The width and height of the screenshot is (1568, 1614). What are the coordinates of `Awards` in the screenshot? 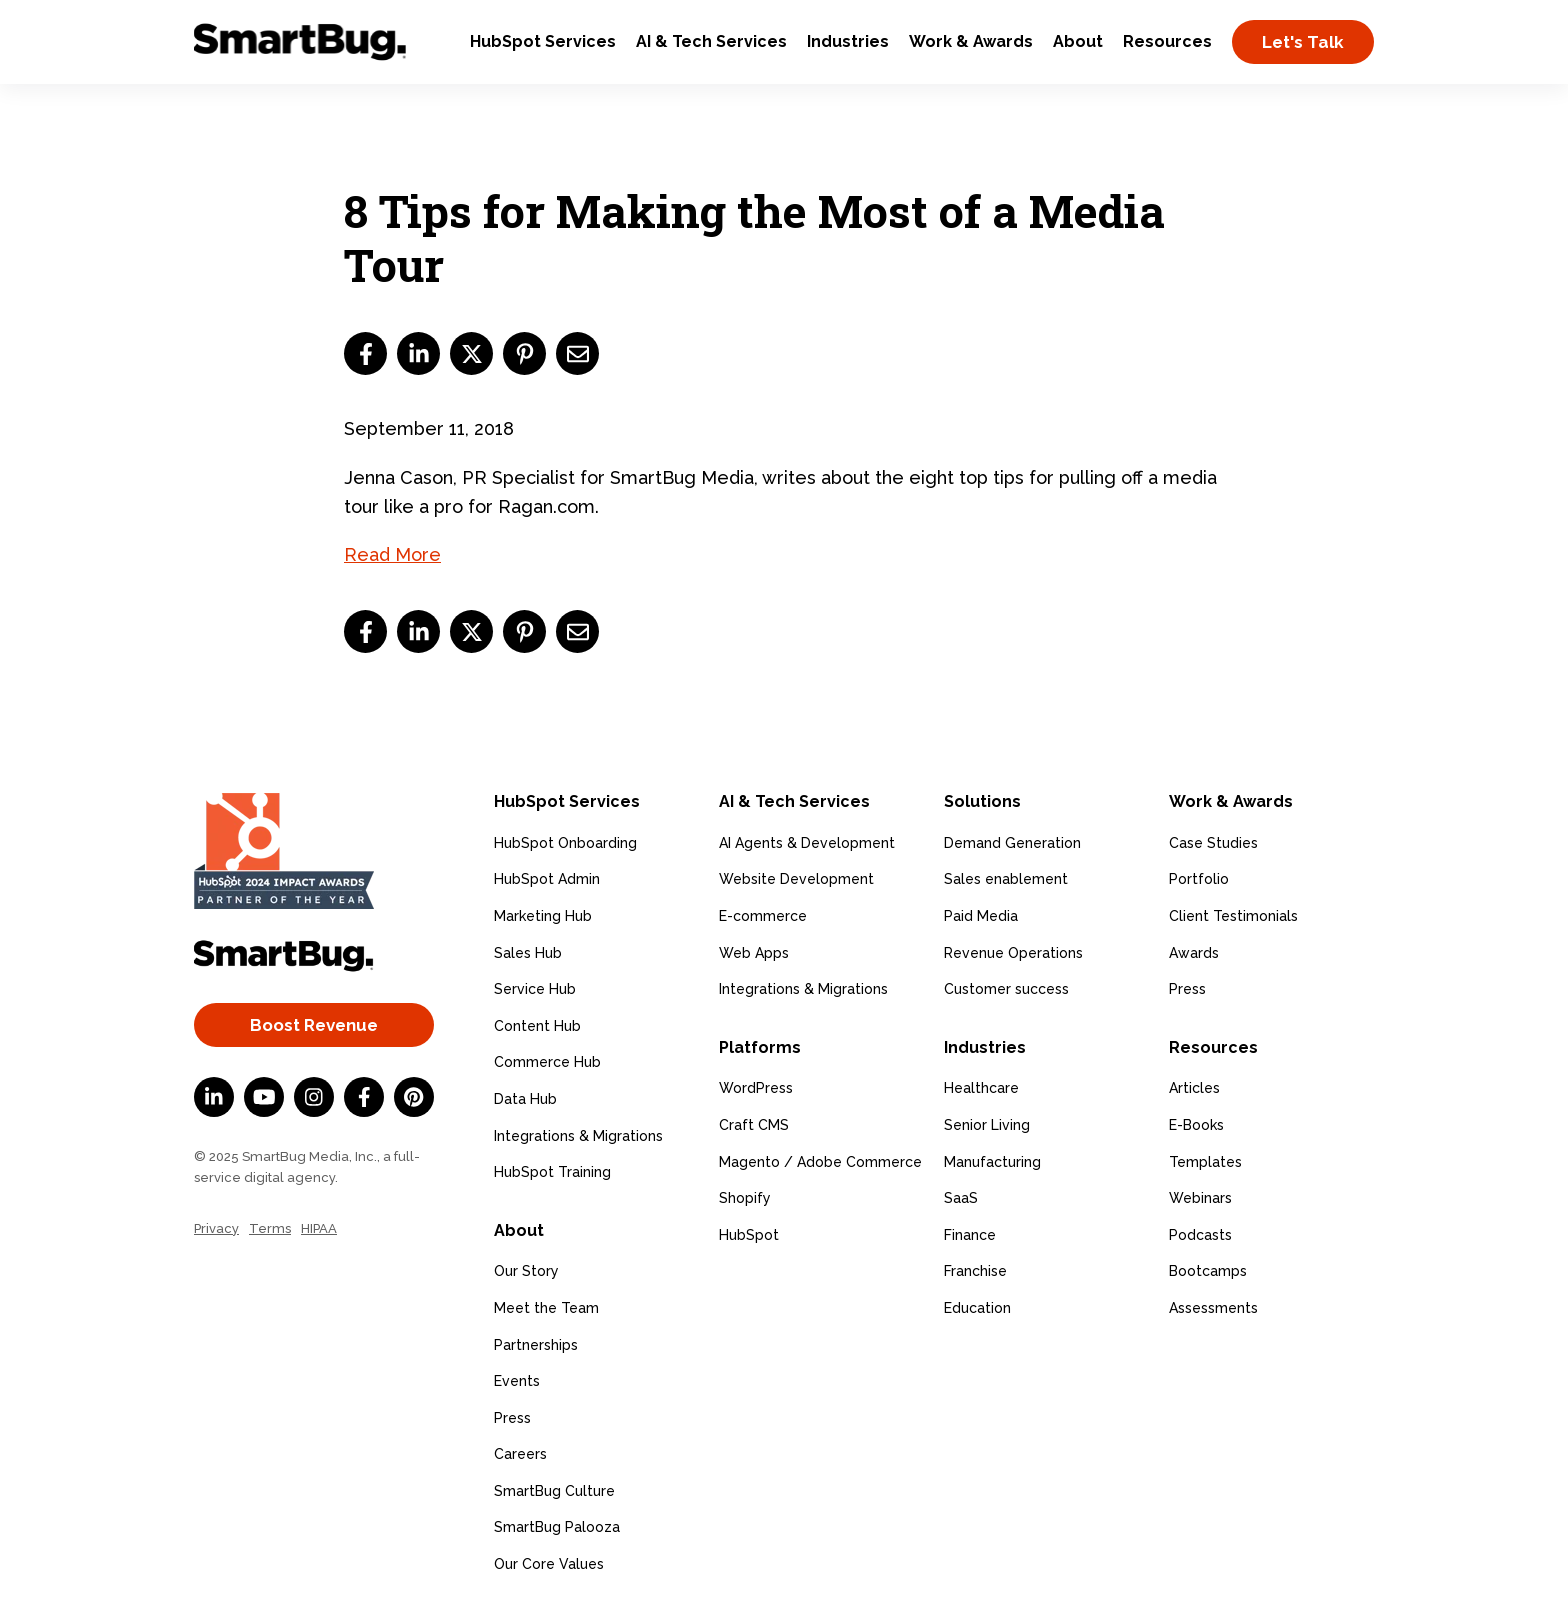 It's located at (1194, 953).